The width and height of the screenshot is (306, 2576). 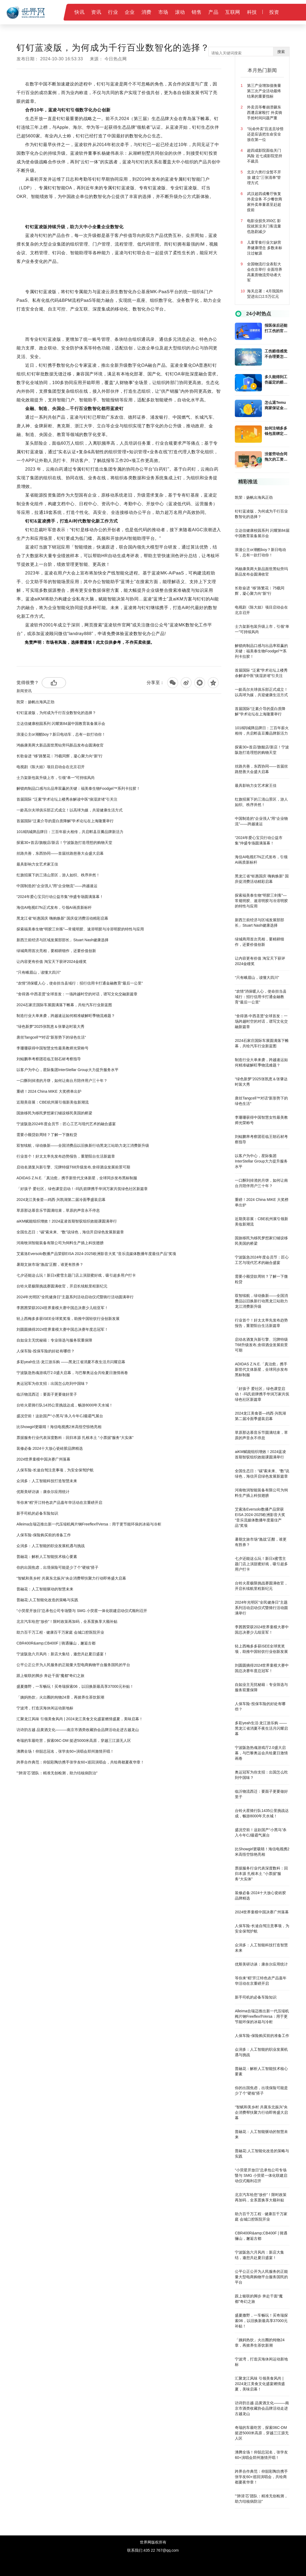 What do you see at coordinates (78, 1730) in the screenshot?
I see `访诗韵古越 品黄酒文化———南京市酒类收藏协会品牌活动走进古越龙山` at bounding box center [78, 1730].